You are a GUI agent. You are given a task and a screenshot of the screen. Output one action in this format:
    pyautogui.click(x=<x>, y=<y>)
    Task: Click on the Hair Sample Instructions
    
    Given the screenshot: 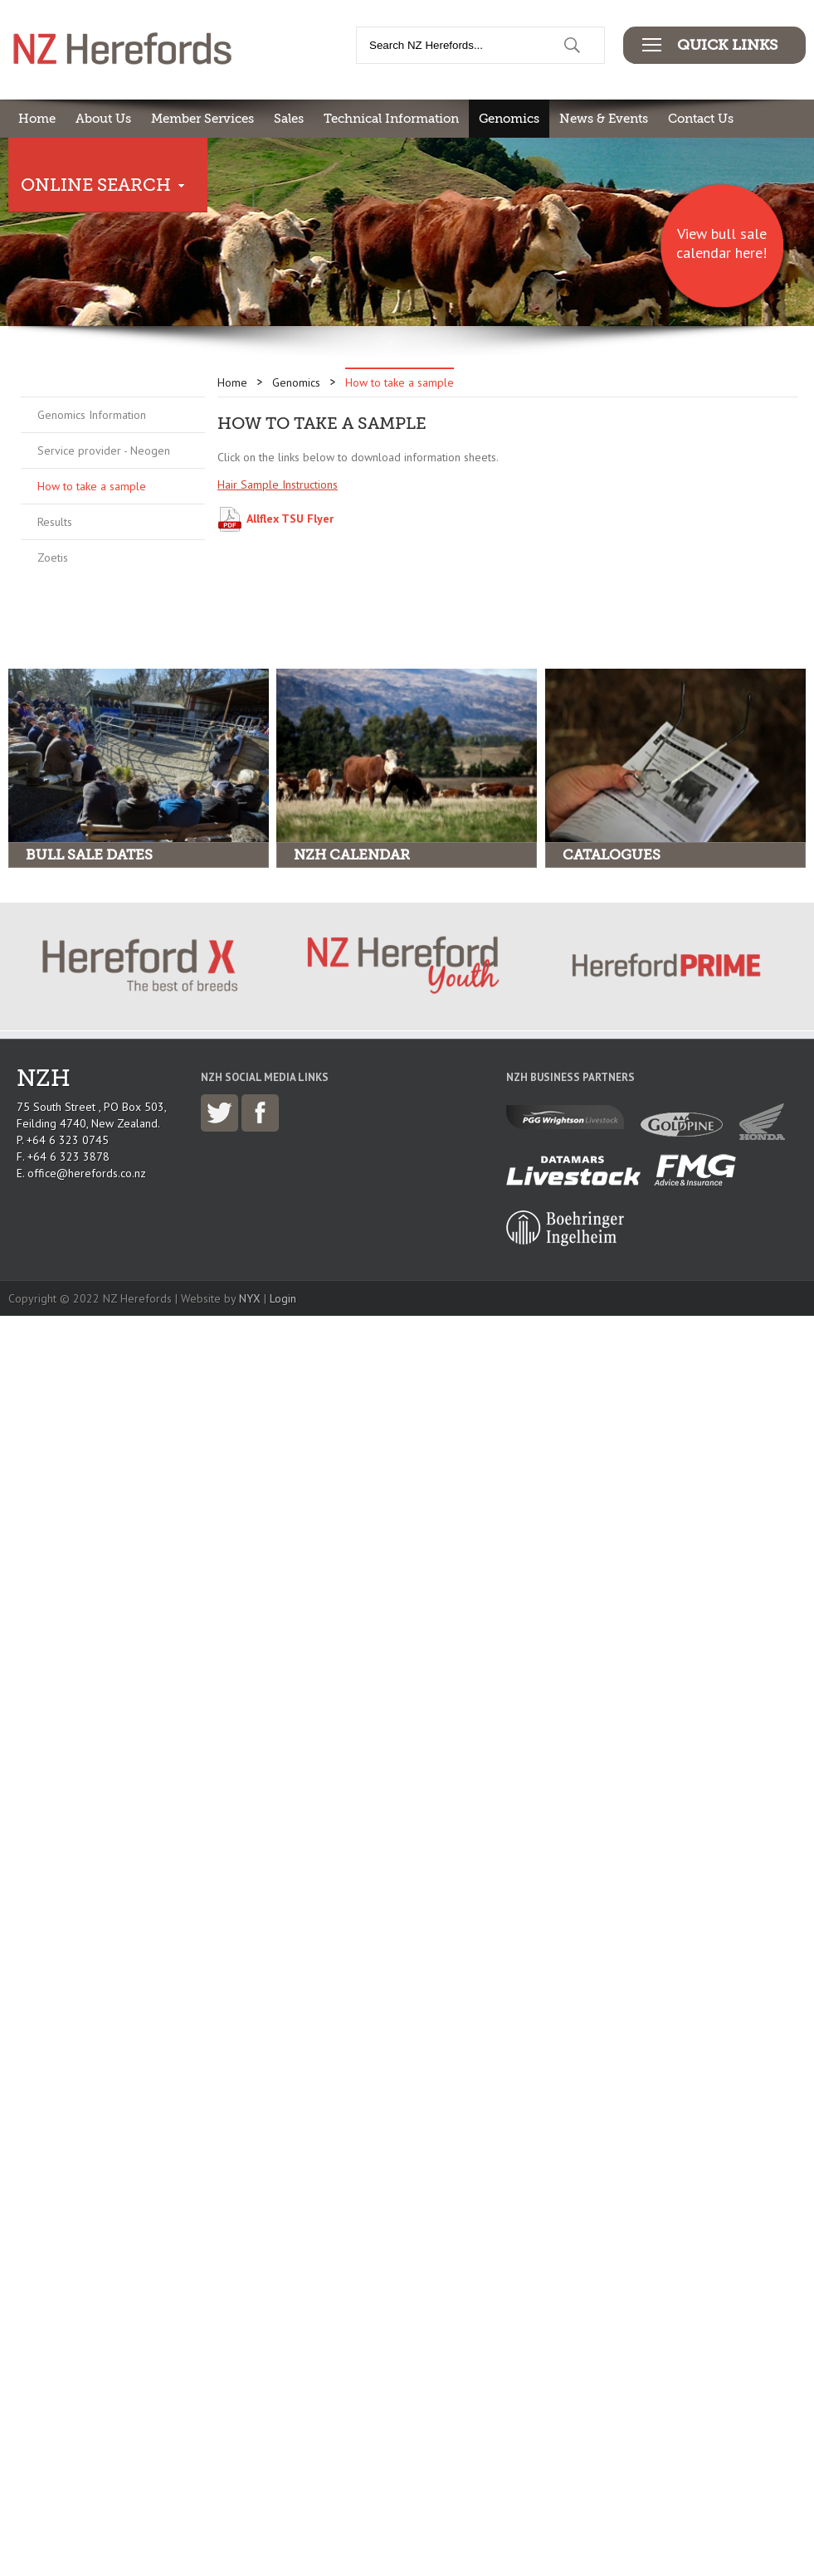 What is the action you would take?
    pyautogui.click(x=277, y=484)
    